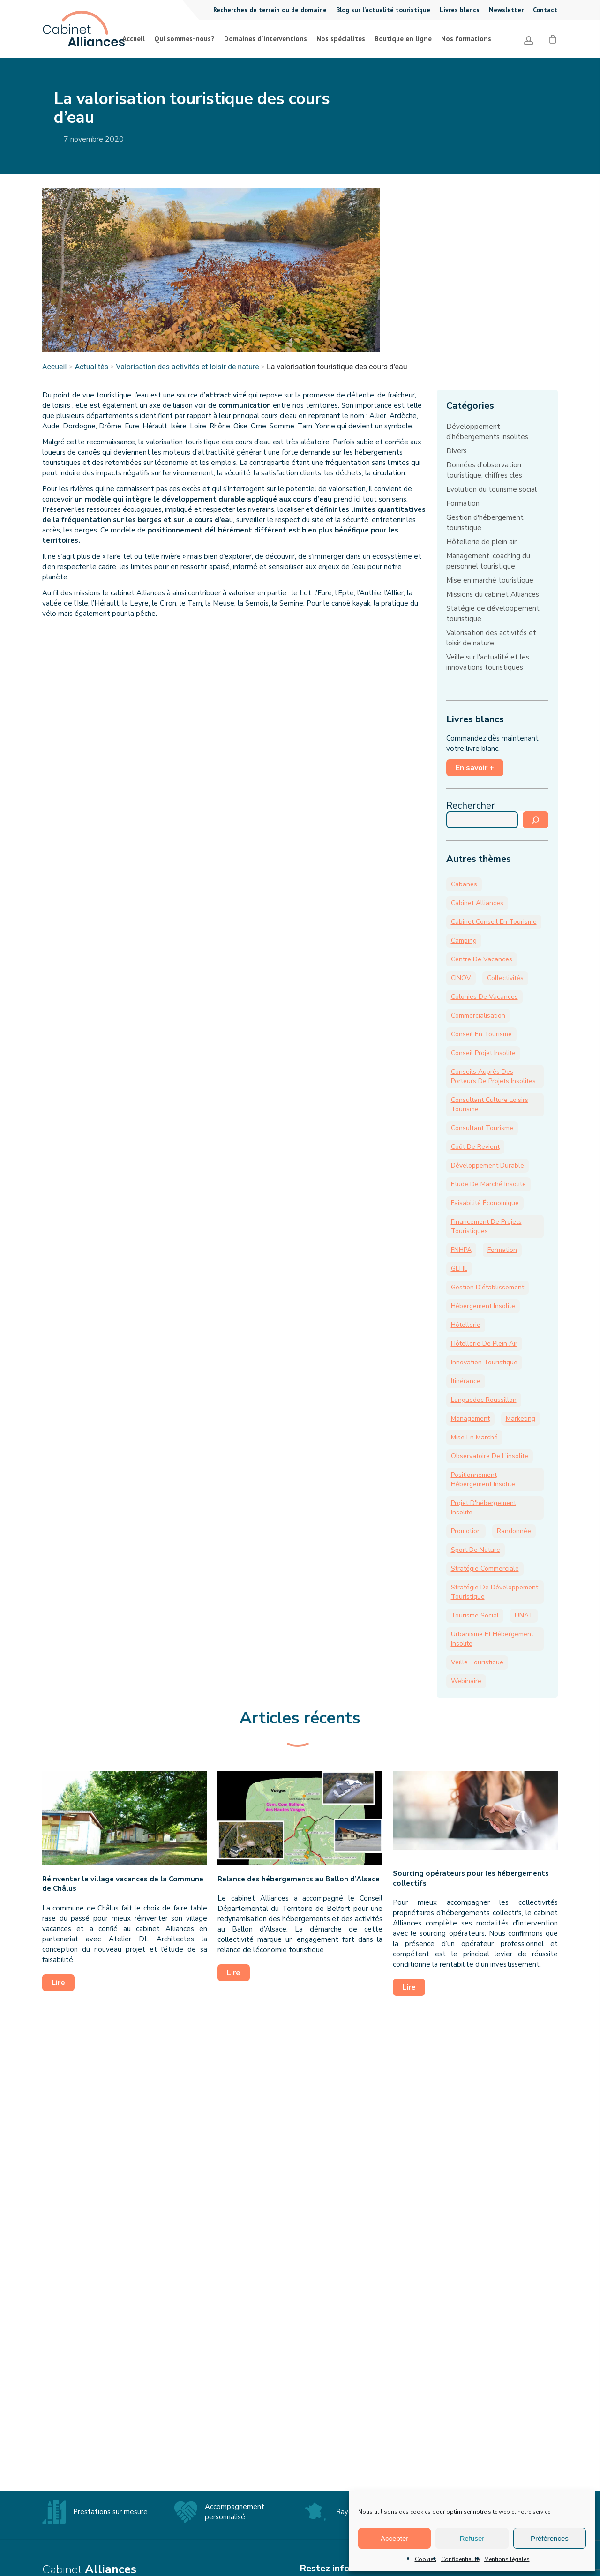 The height and width of the screenshot is (2576, 600). Describe the element at coordinates (474, 1437) in the screenshot. I see `mise en marché [mise en marché (11 éléments)]` at that location.